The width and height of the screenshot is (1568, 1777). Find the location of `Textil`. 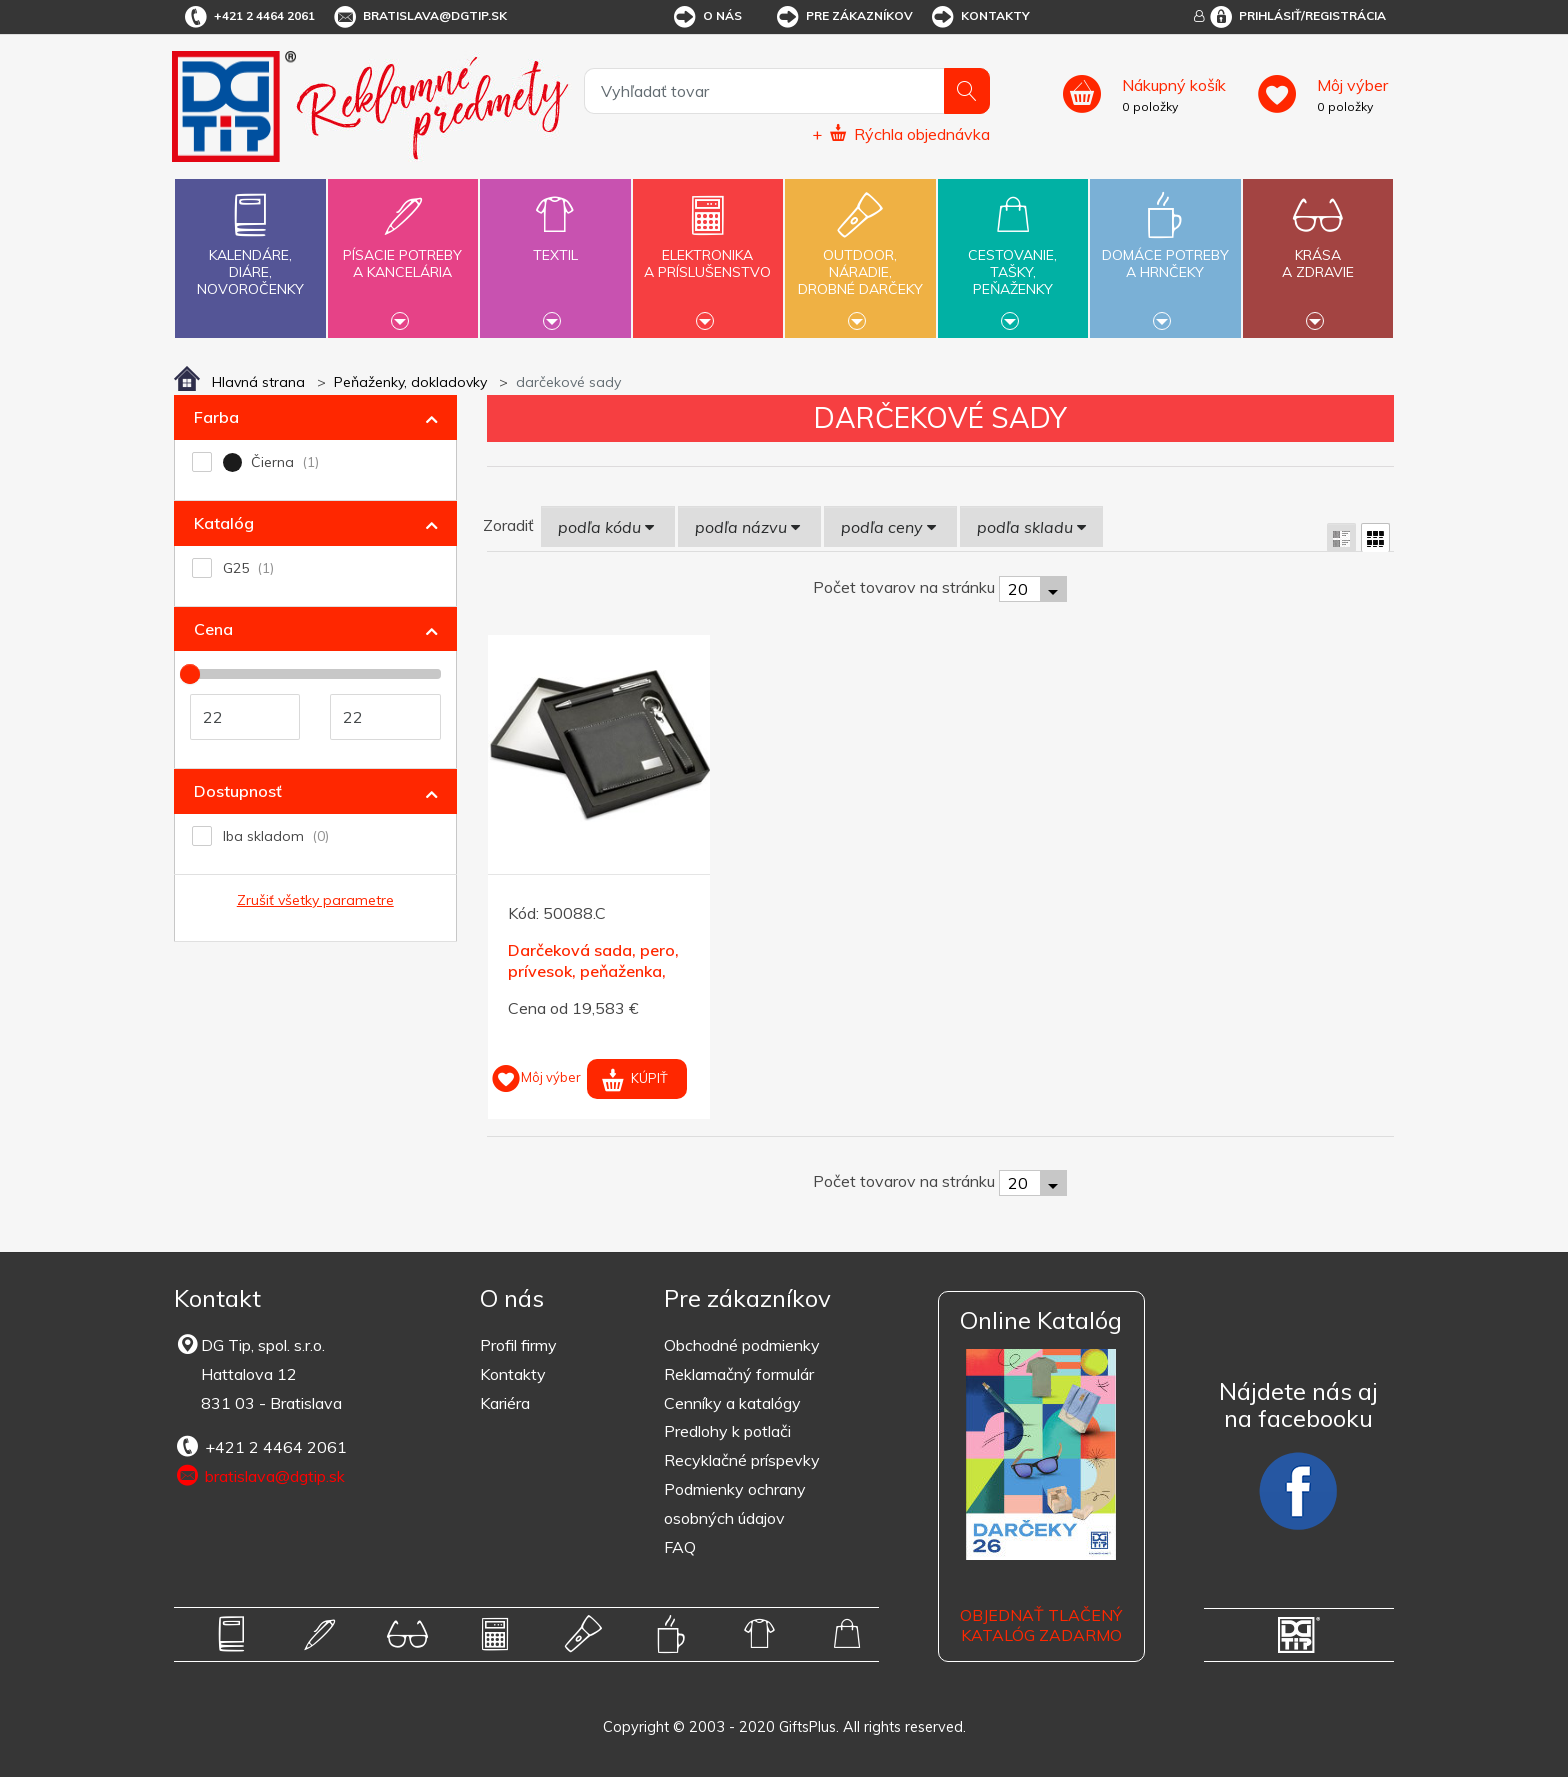

Textil is located at coordinates (555, 243).